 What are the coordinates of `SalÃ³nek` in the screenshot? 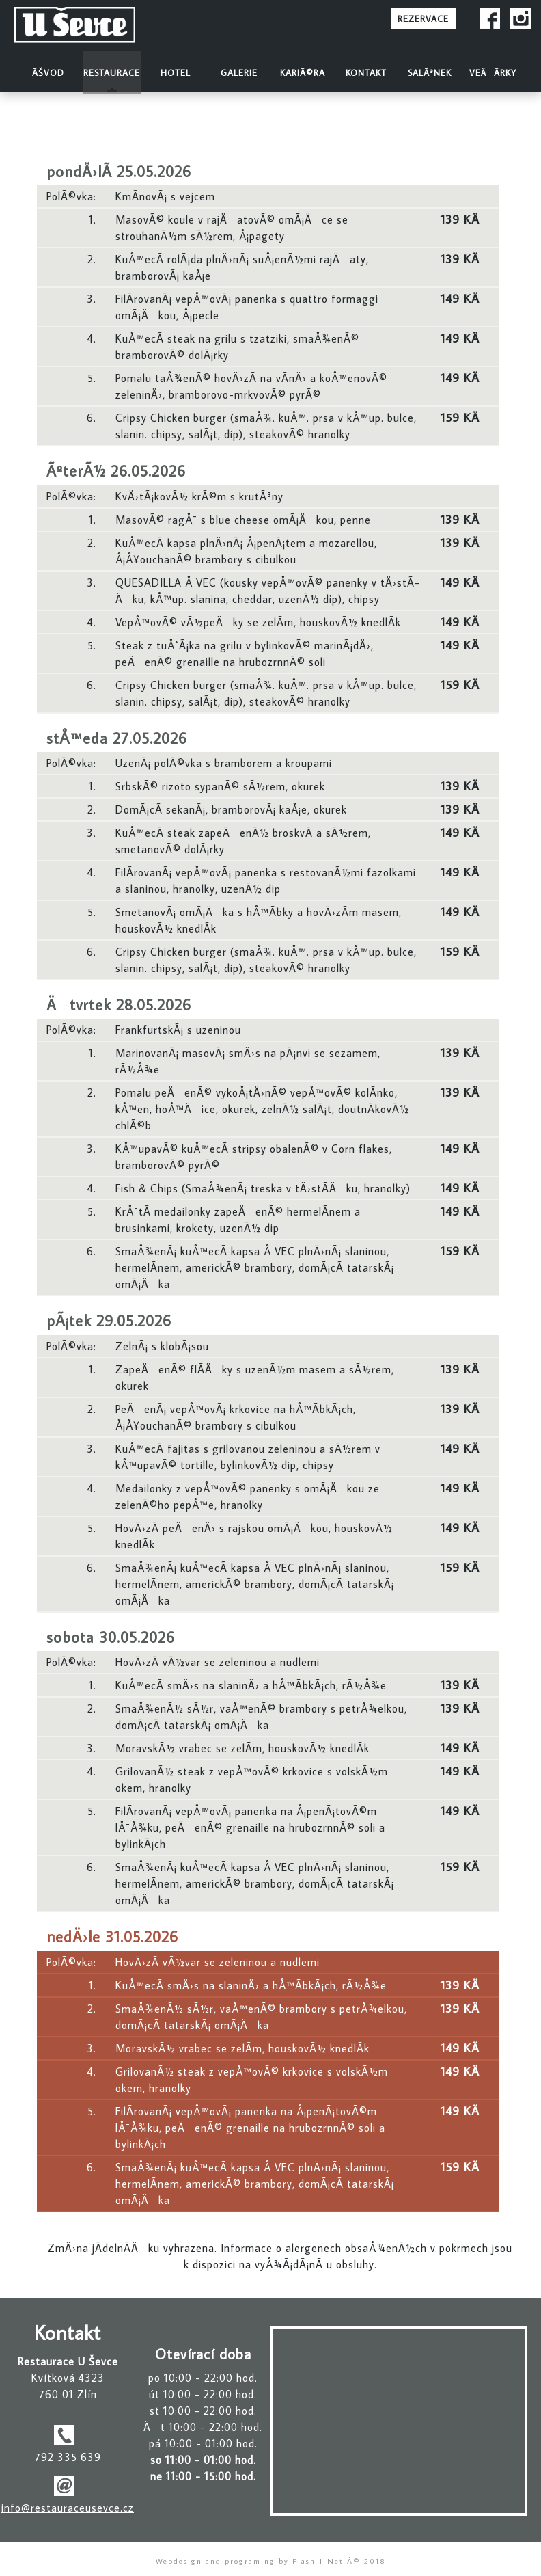 It's located at (430, 72).